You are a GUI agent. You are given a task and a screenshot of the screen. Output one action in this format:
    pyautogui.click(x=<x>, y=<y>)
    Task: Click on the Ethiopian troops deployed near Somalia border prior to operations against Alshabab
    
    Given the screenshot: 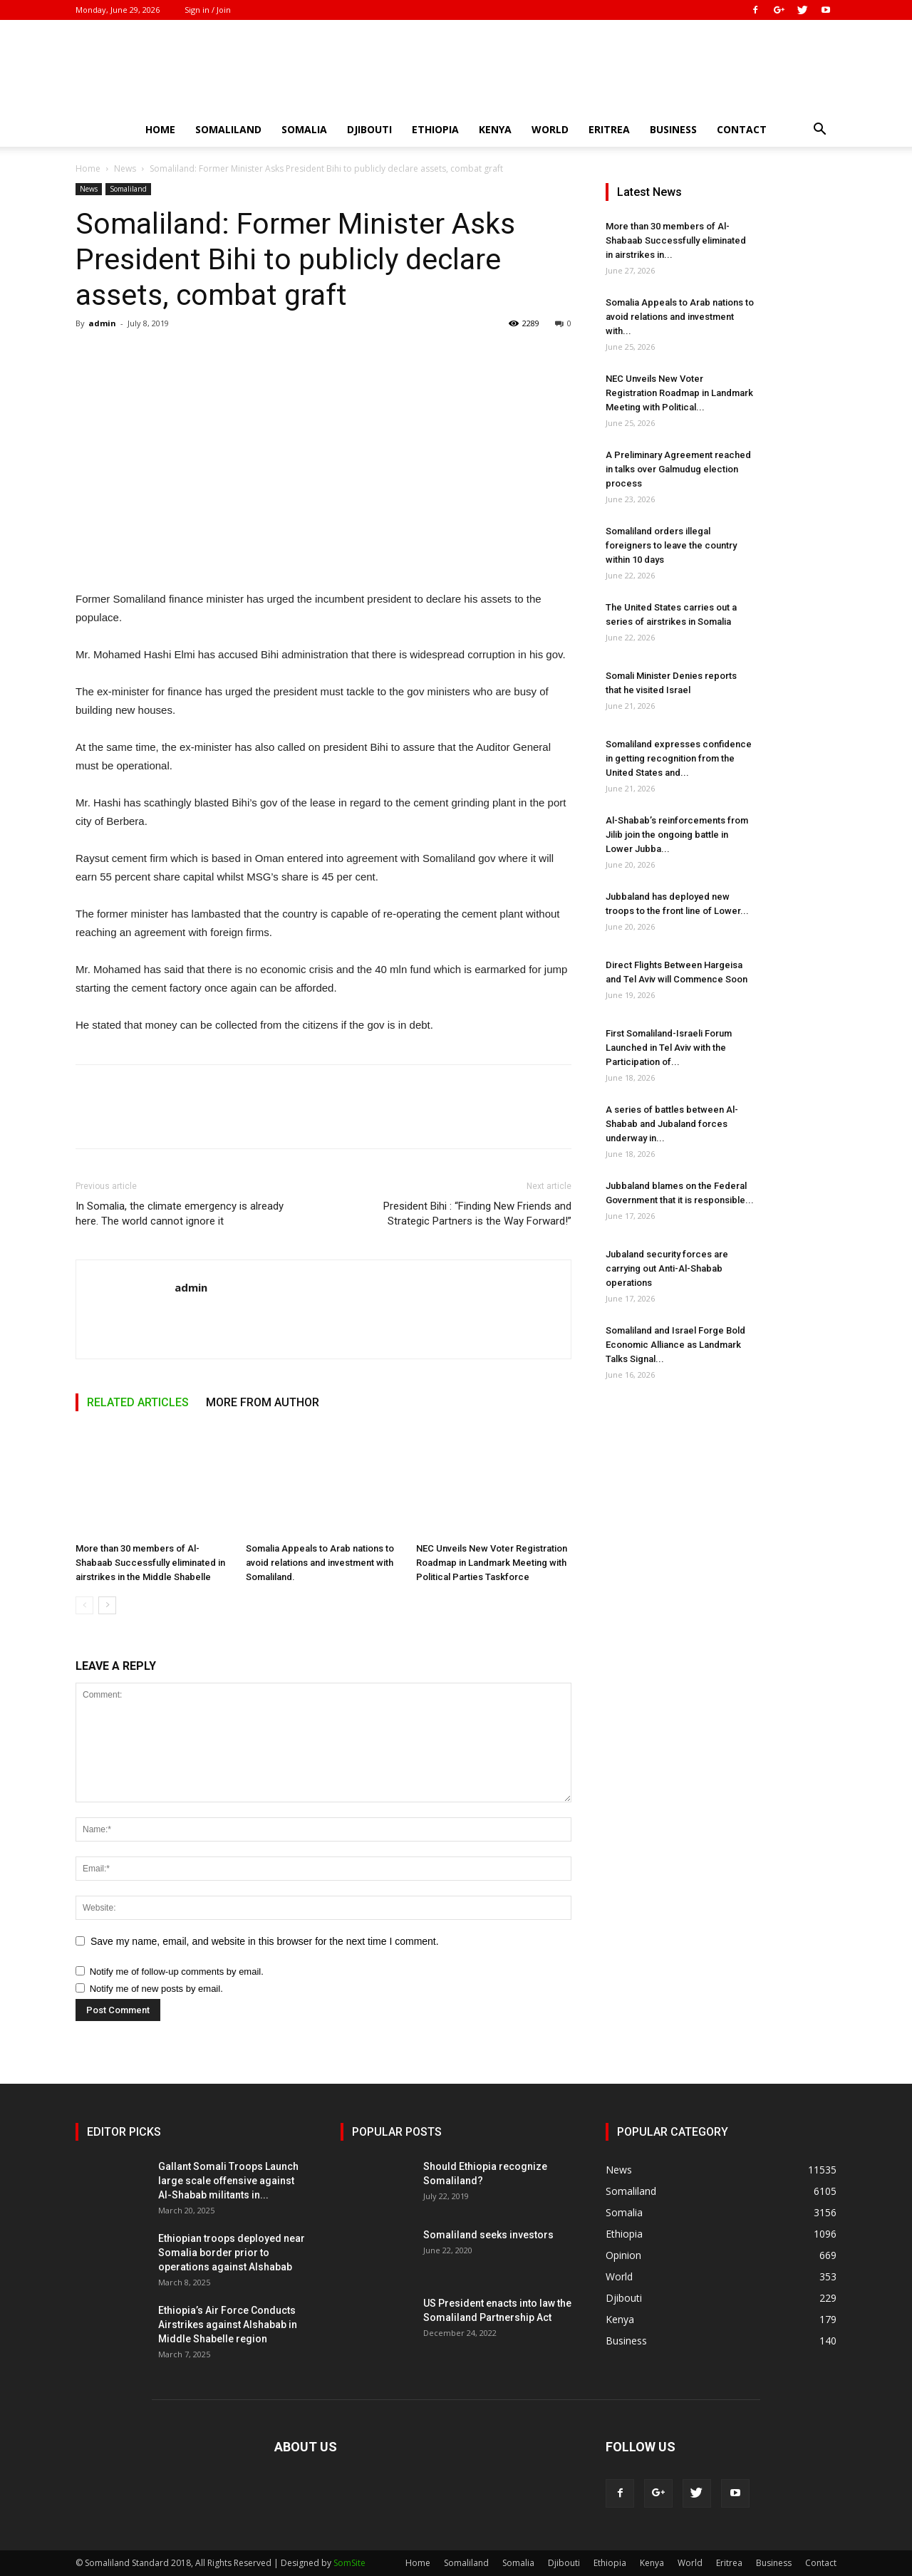 What is the action you would take?
    pyautogui.click(x=231, y=2253)
    